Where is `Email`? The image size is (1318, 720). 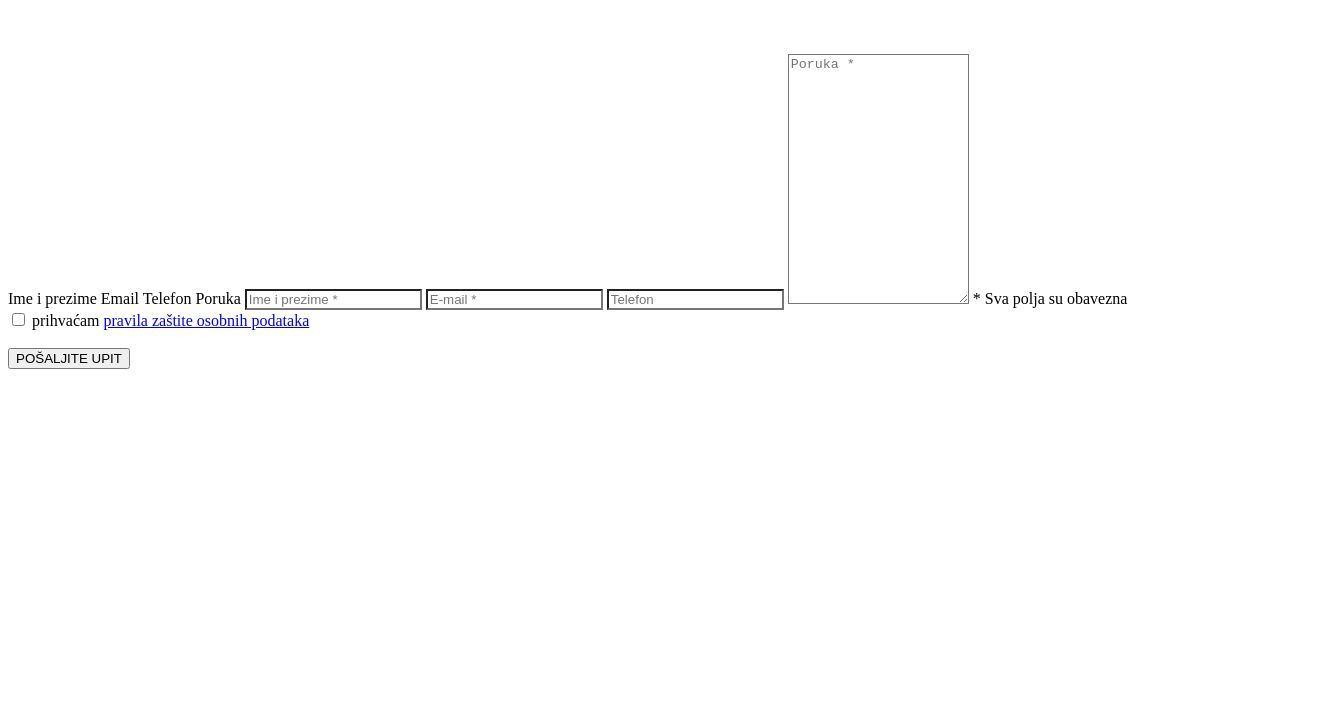 Email is located at coordinates (120, 298).